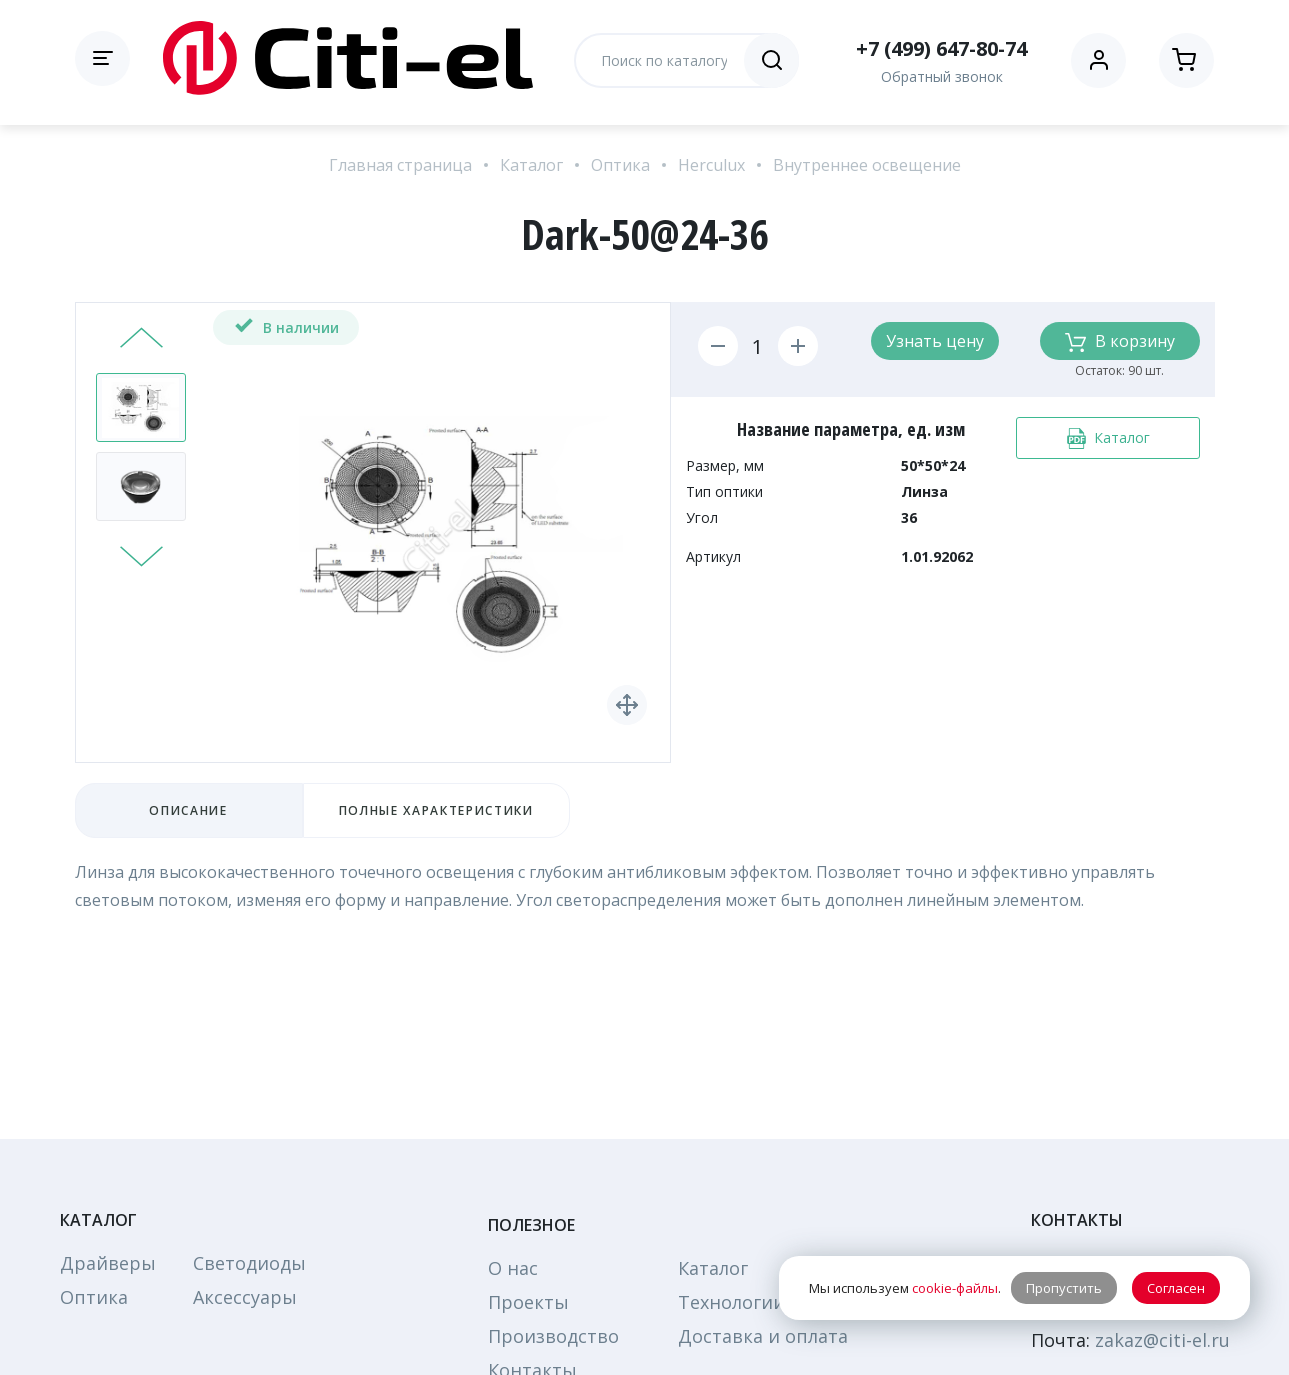 Image resolution: width=1289 pixels, height=1375 pixels. Describe the element at coordinates (249, 1263) in the screenshot. I see `Светодиоды` at that location.